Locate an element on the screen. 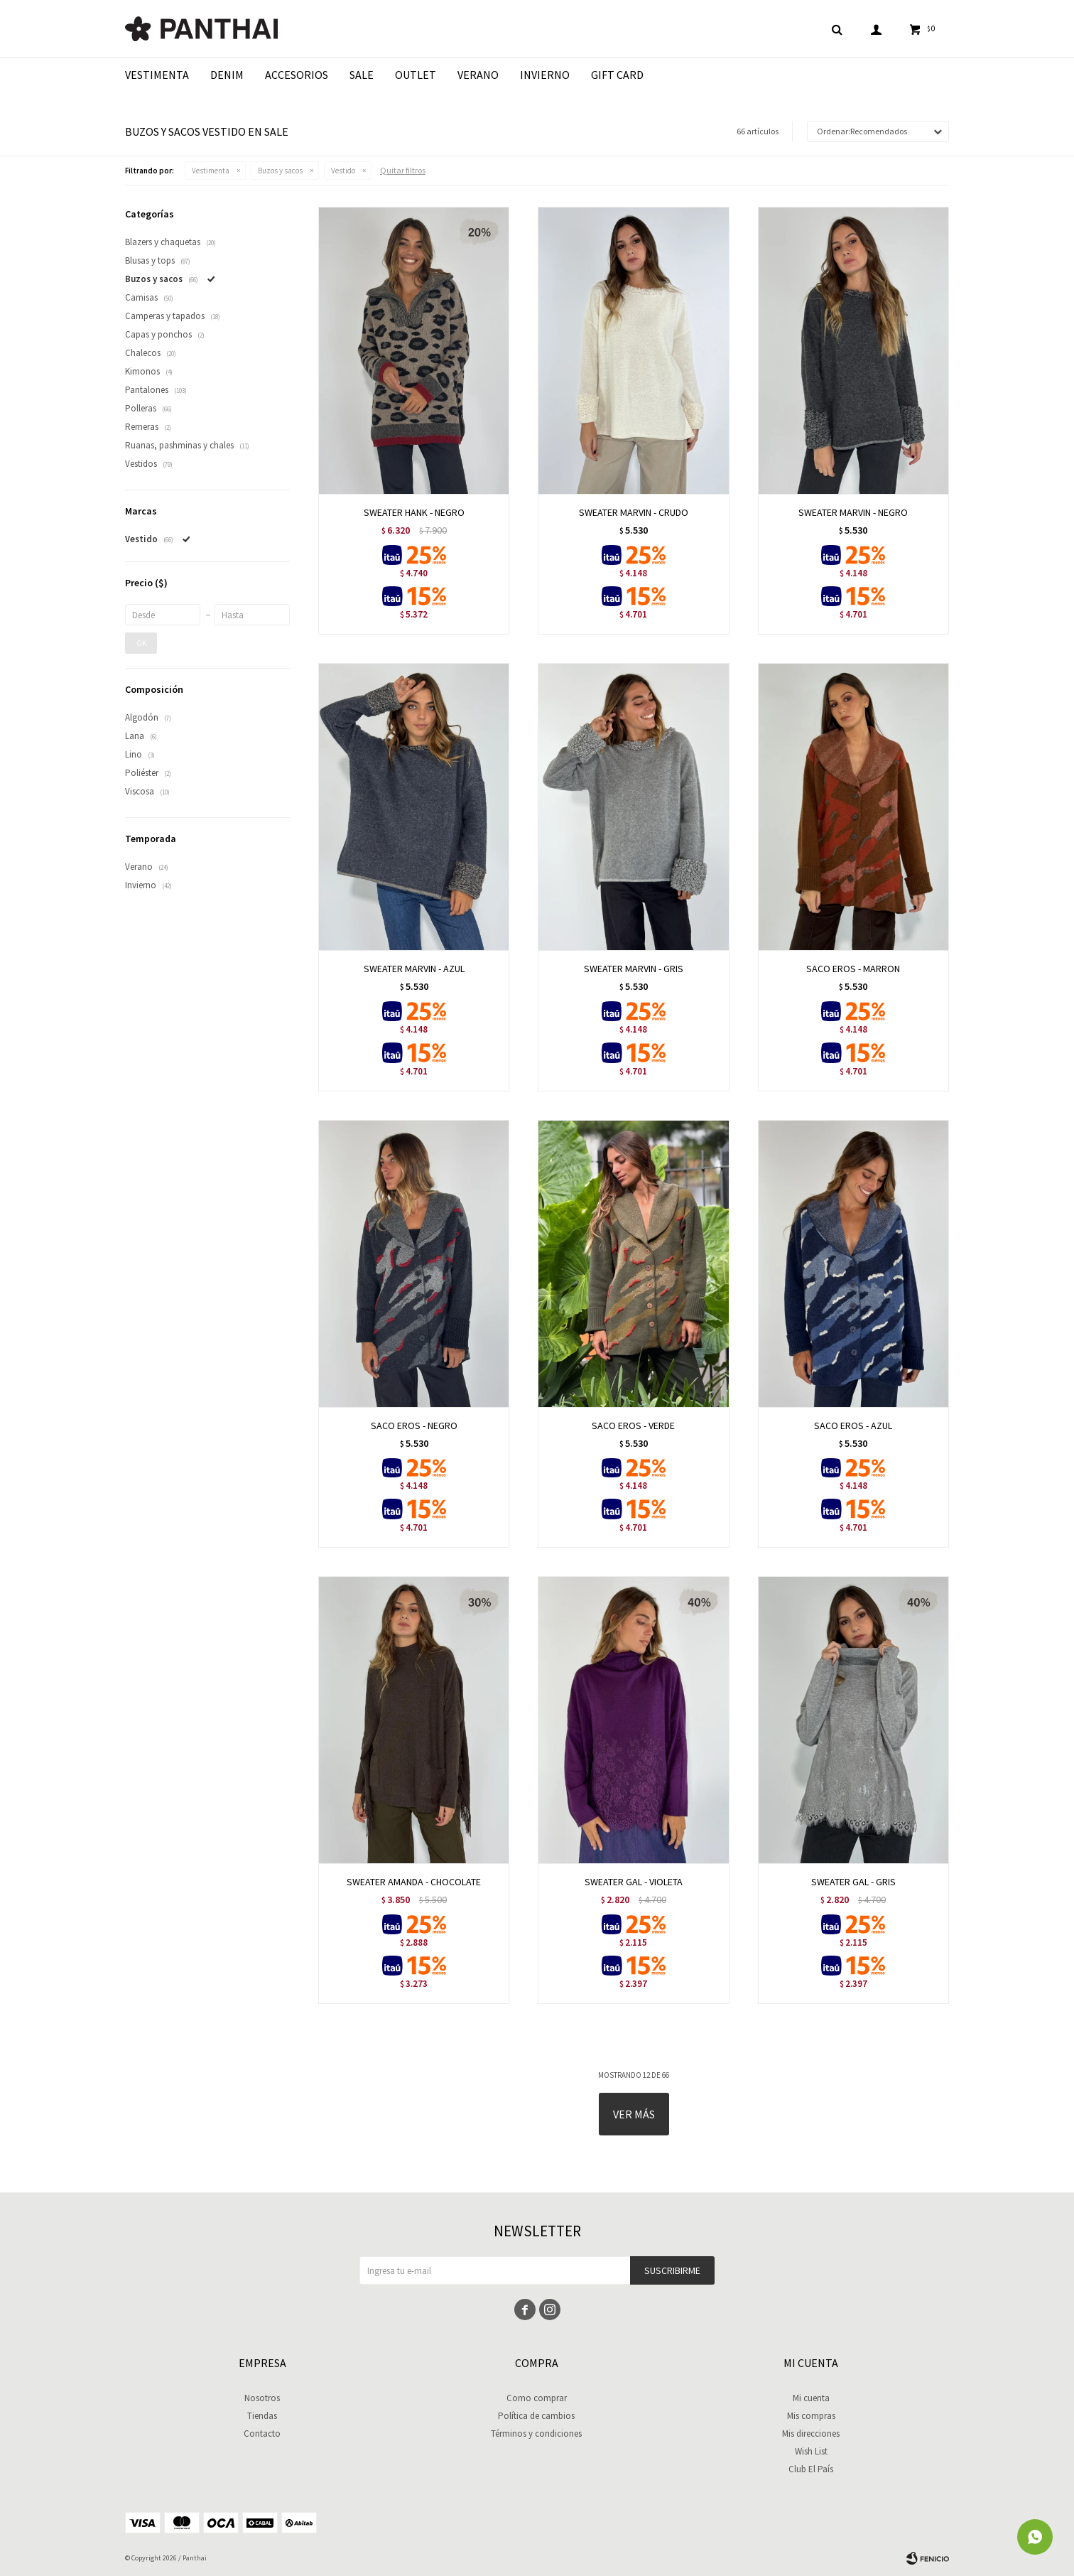  Verano is located at coordinates (478, 75).